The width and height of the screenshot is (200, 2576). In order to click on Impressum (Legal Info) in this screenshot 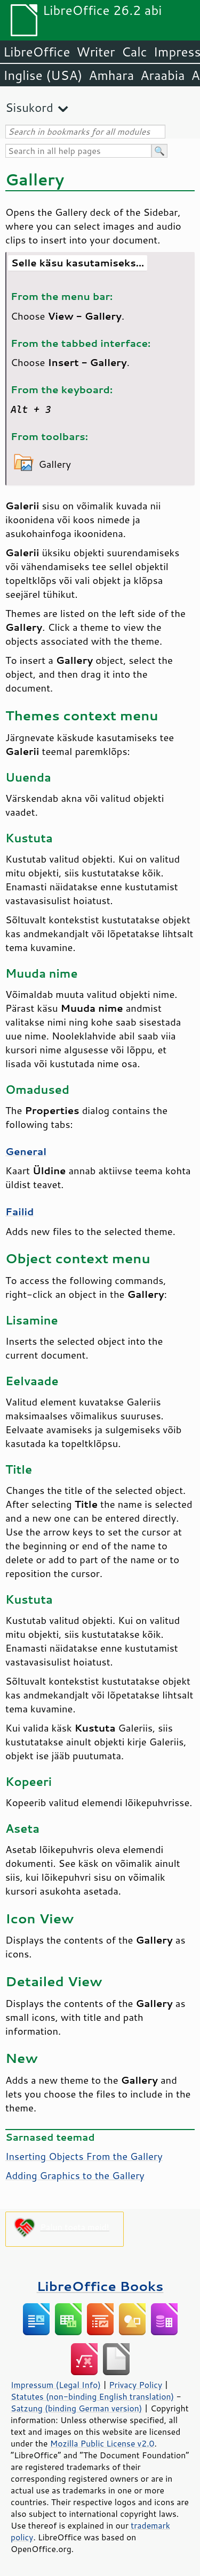, I will do `click(56, 2385)`.